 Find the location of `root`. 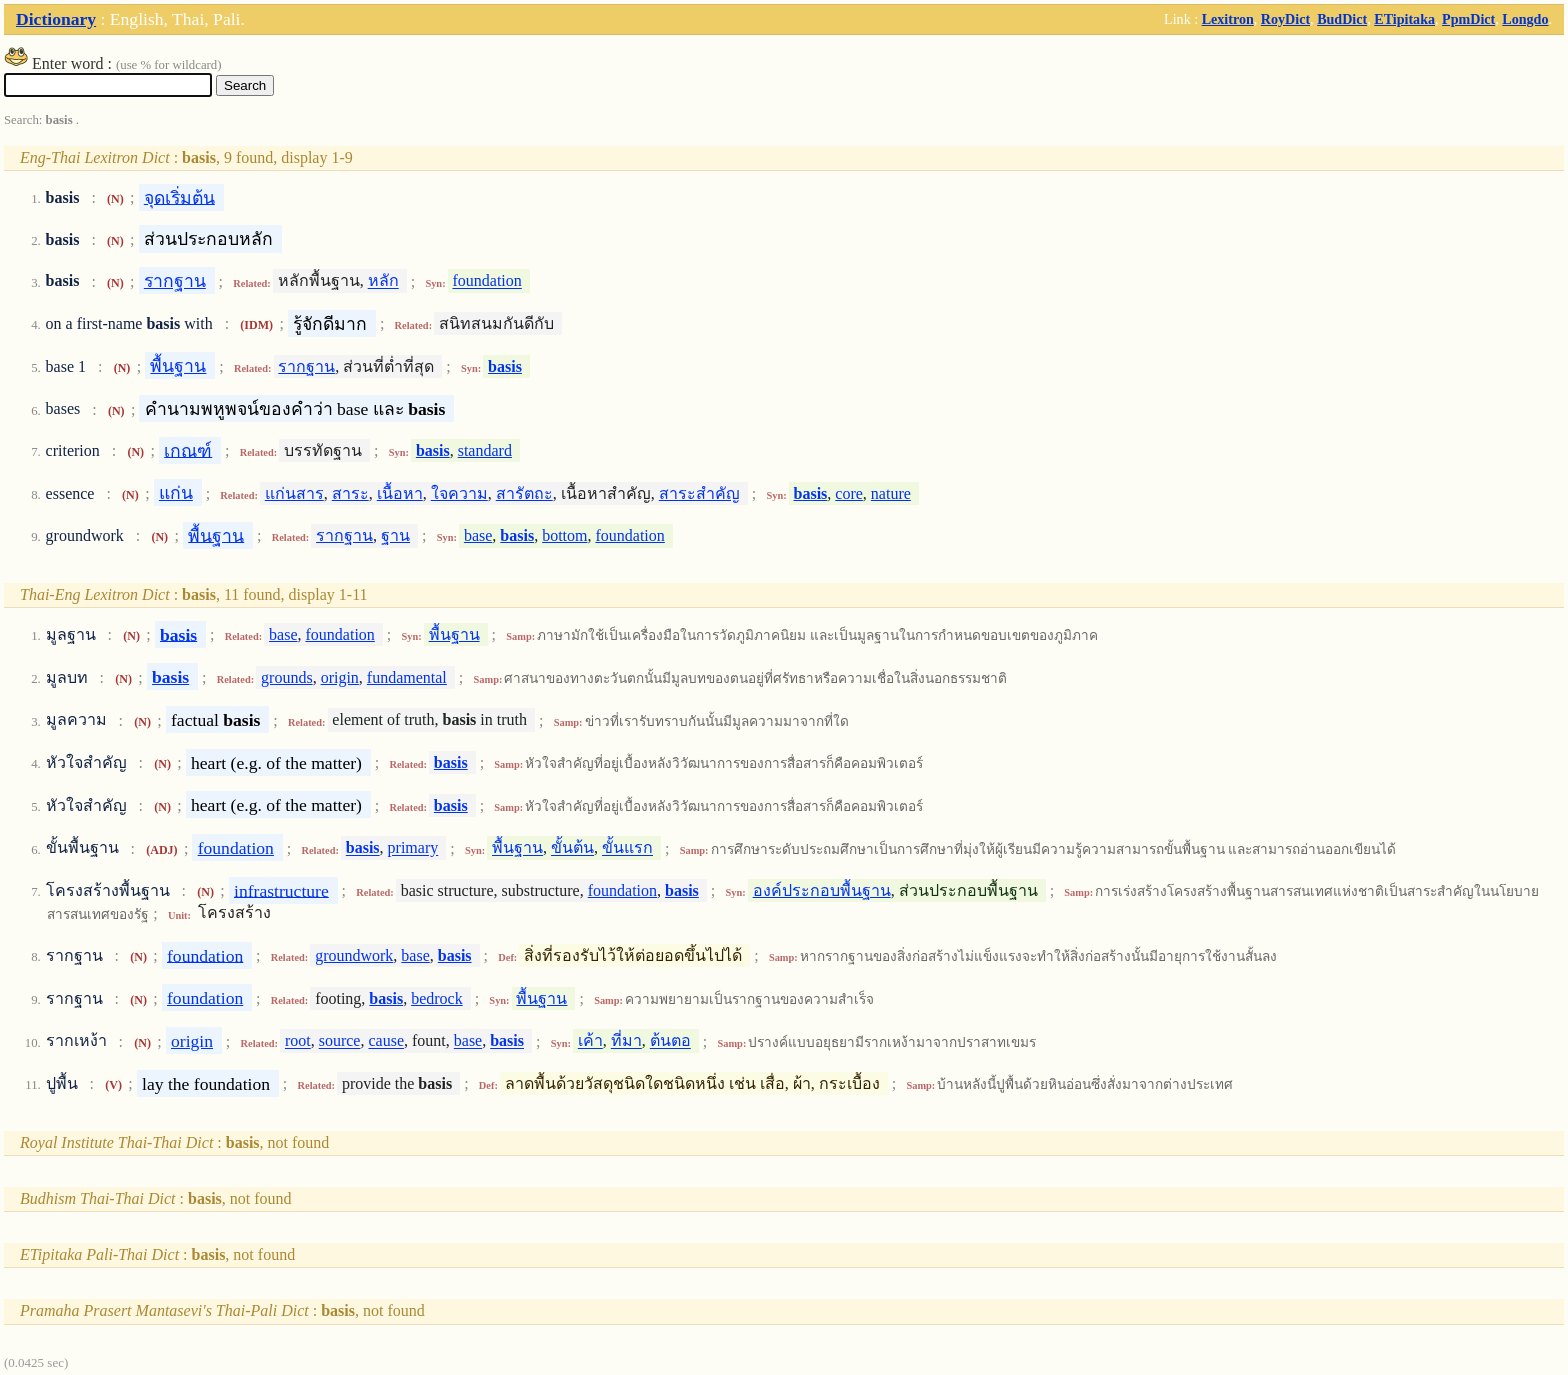

root is located at coordinates (298, 1041).